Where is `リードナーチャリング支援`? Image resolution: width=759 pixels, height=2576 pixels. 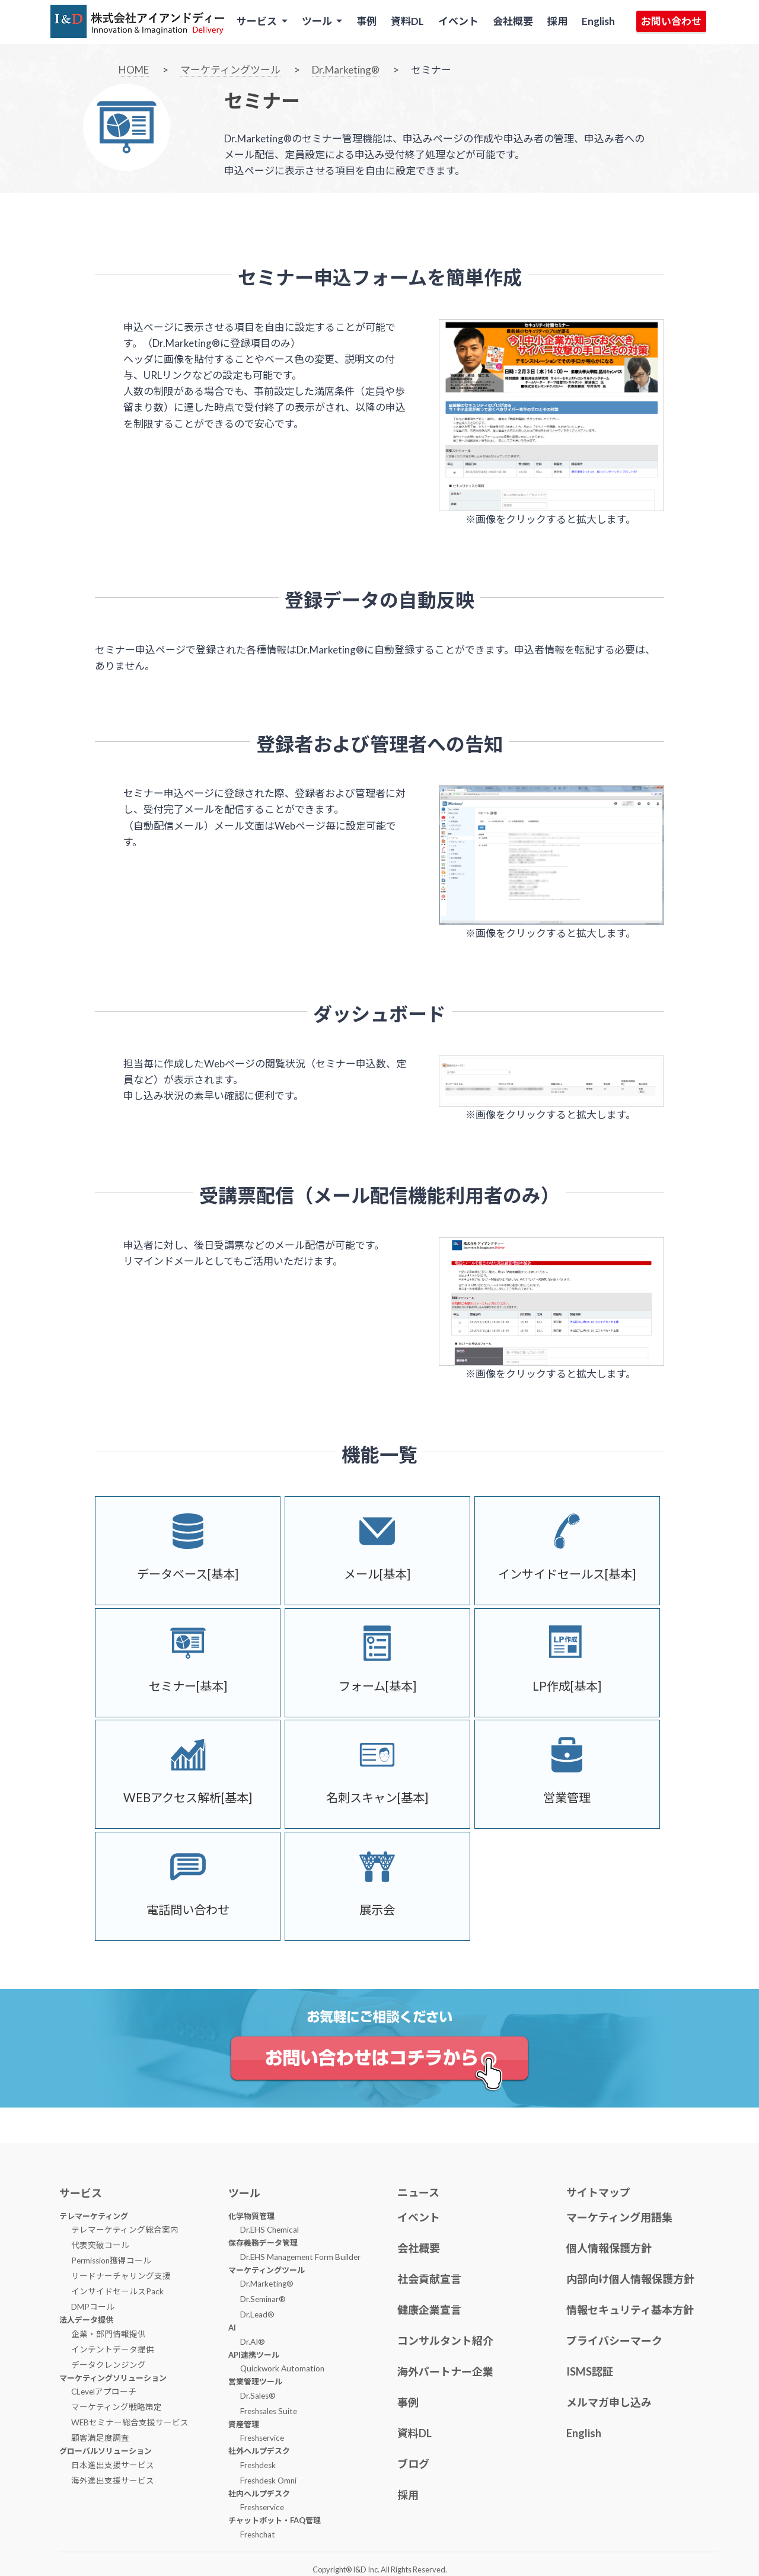 リードナーチャリング支援 is located at coordinates (121, 2276).